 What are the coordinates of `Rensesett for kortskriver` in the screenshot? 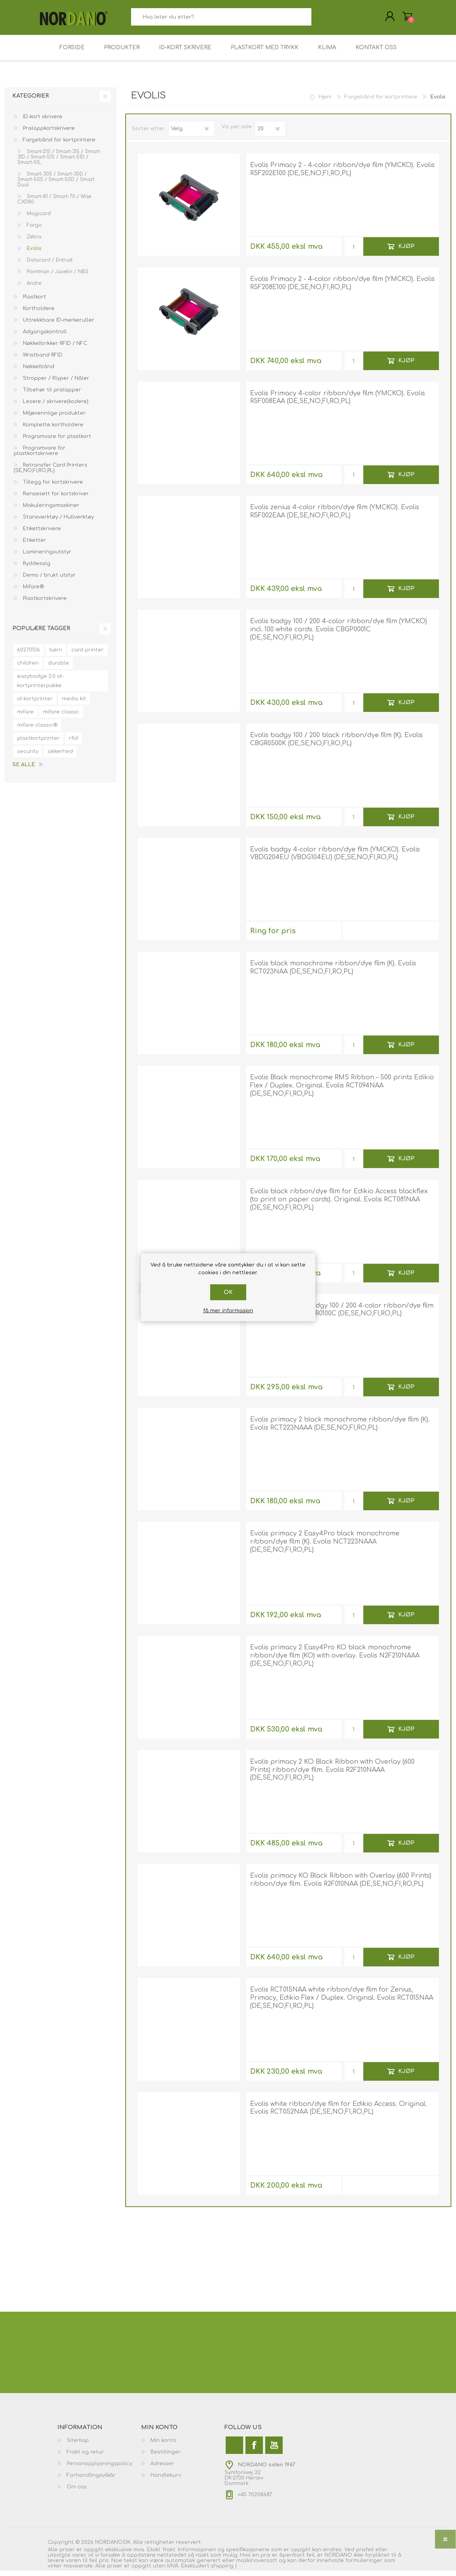 It's located at (55, 499).